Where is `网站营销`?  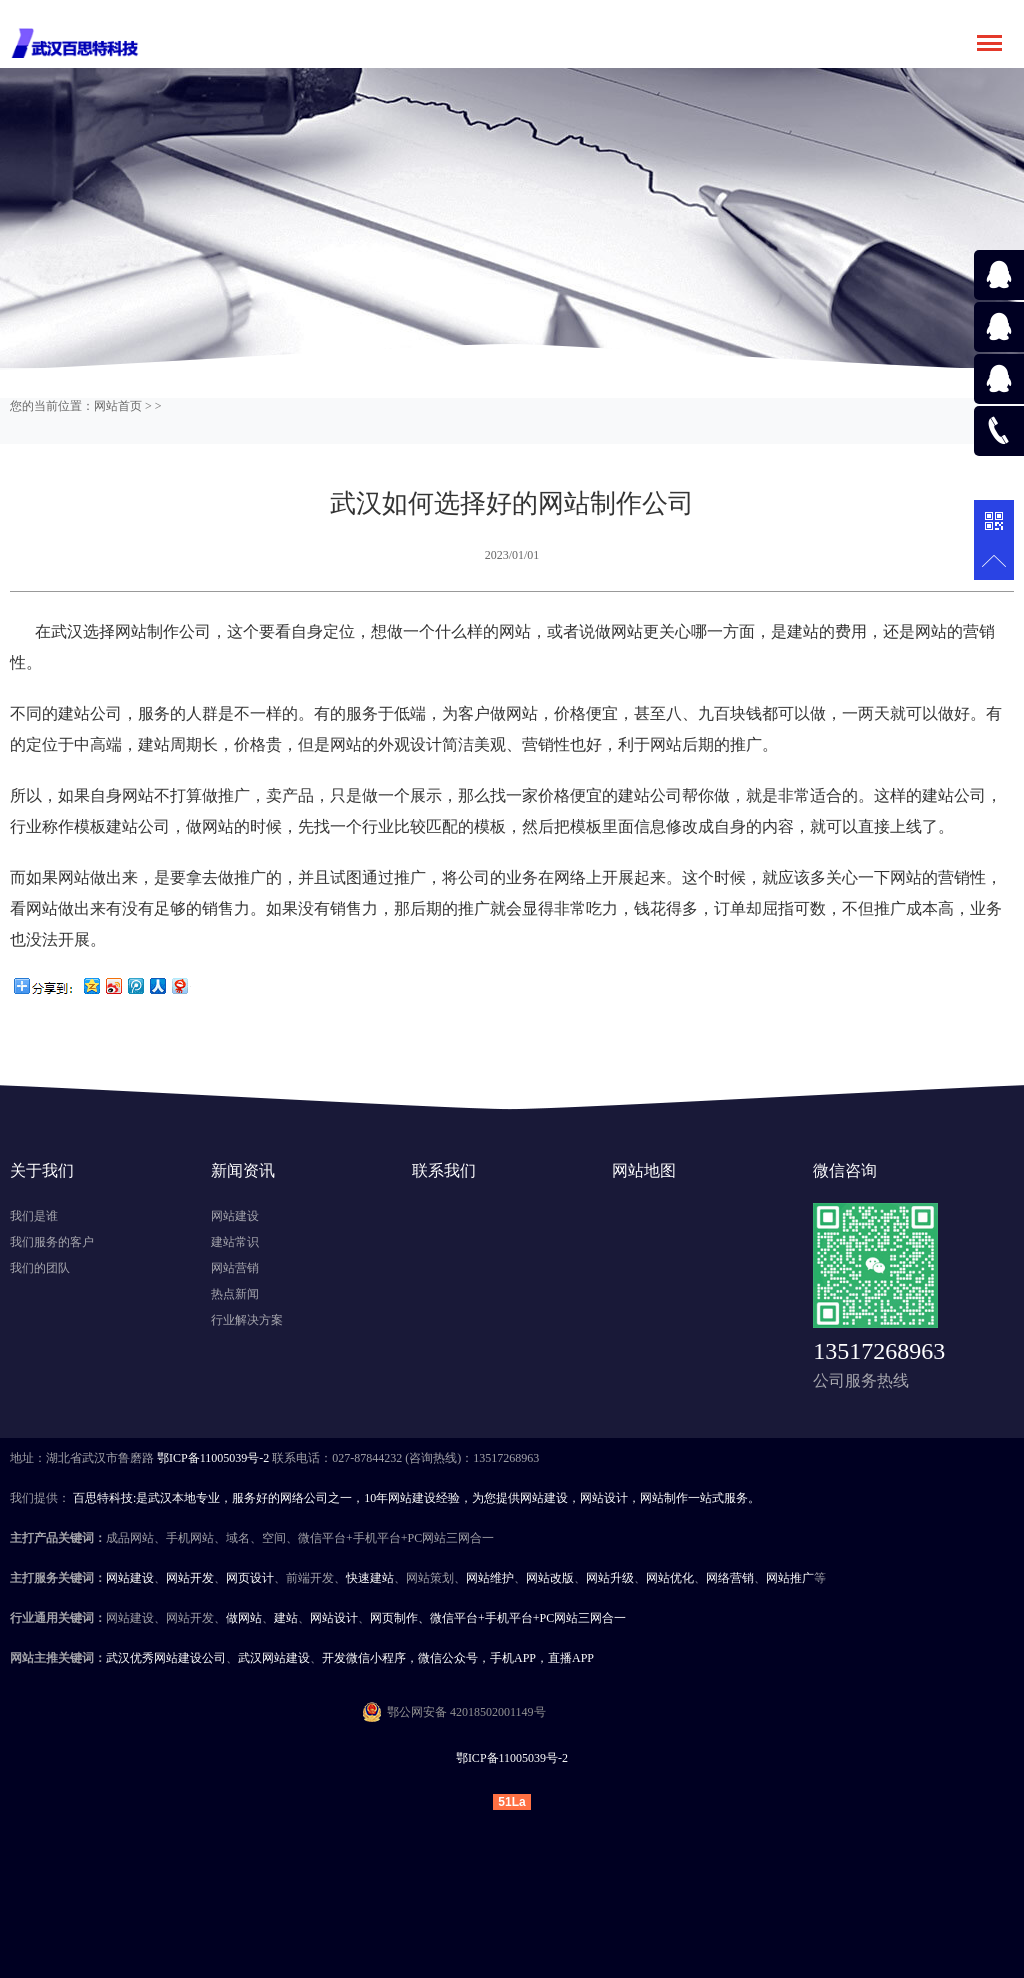 网站营销 is located at coordinates (235, 1268).